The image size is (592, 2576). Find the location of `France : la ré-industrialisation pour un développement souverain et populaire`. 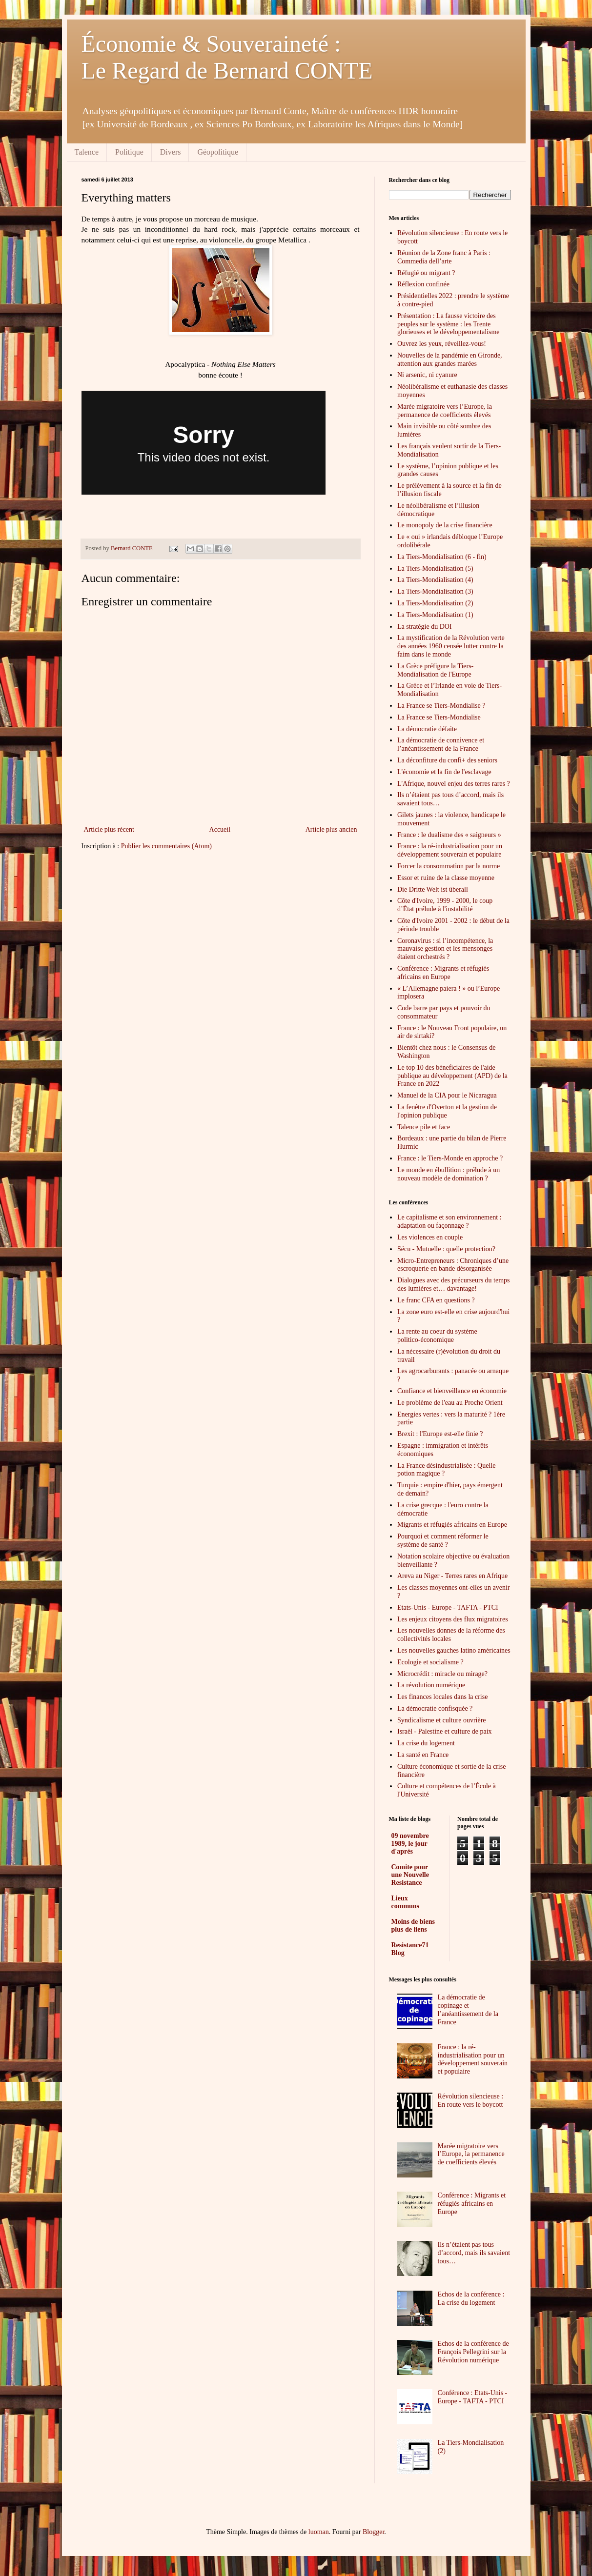

France : la ré-industrialisation pour un développement souverain et populaire is located at coordinates (449, 850).